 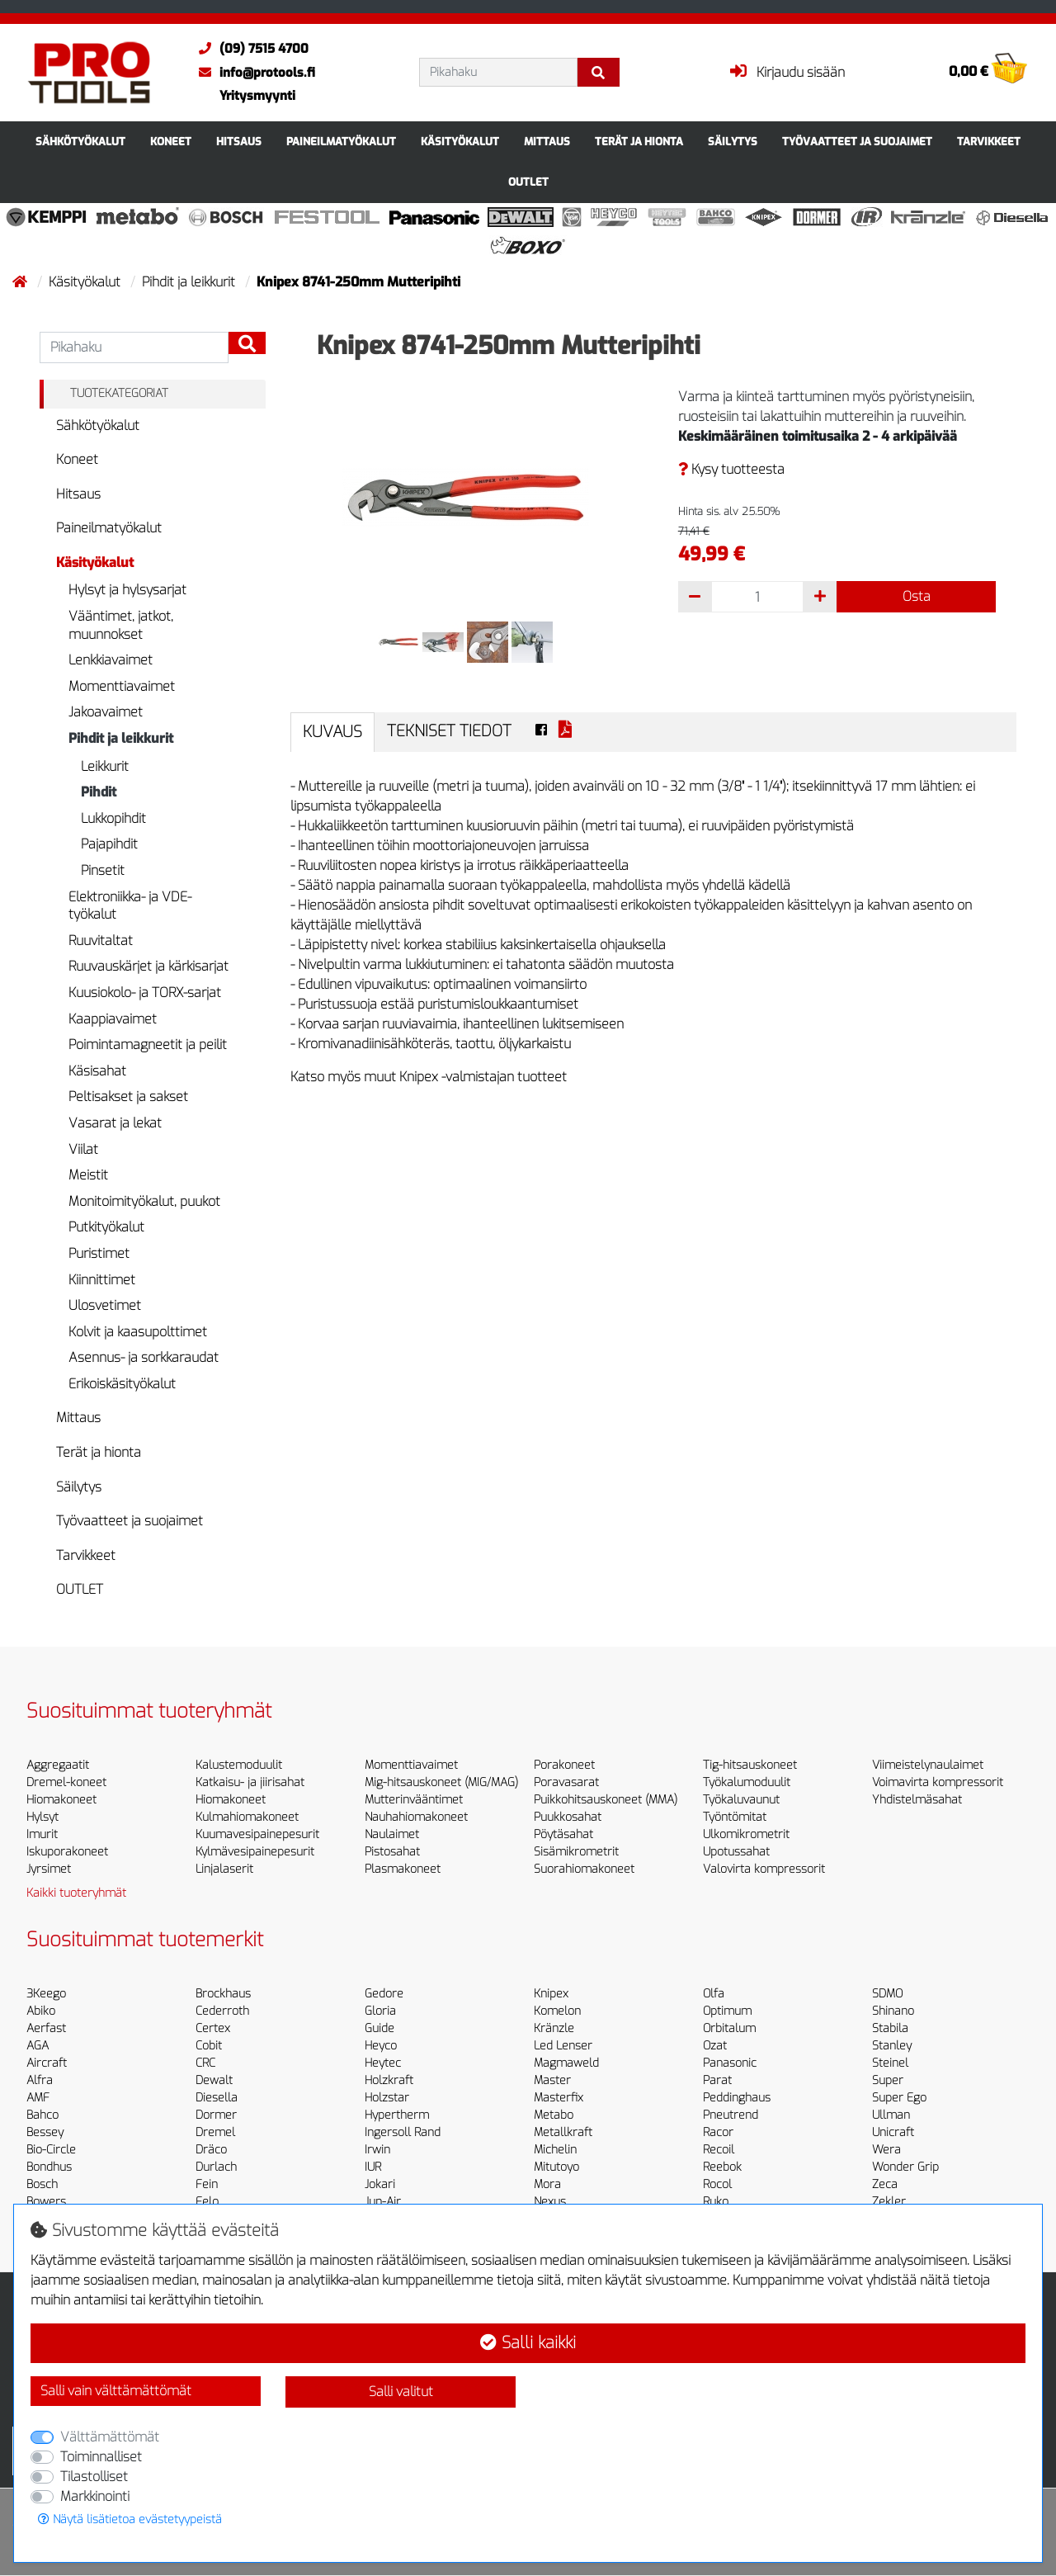 I want to click on Bahco, so click(x=42, y=2115).